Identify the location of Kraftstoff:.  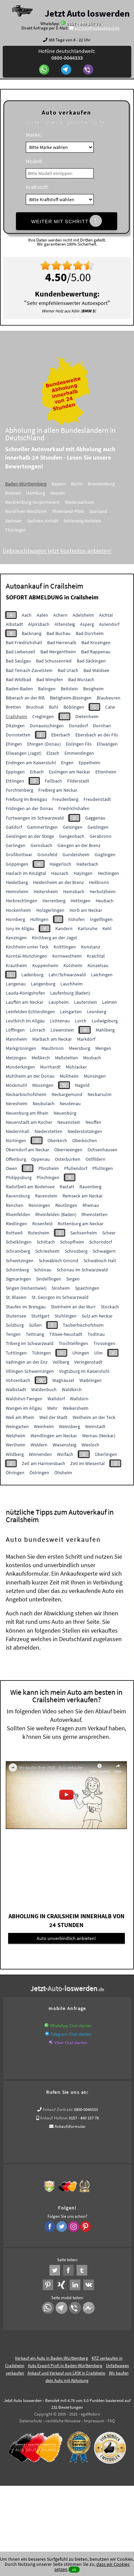
(37, 187).